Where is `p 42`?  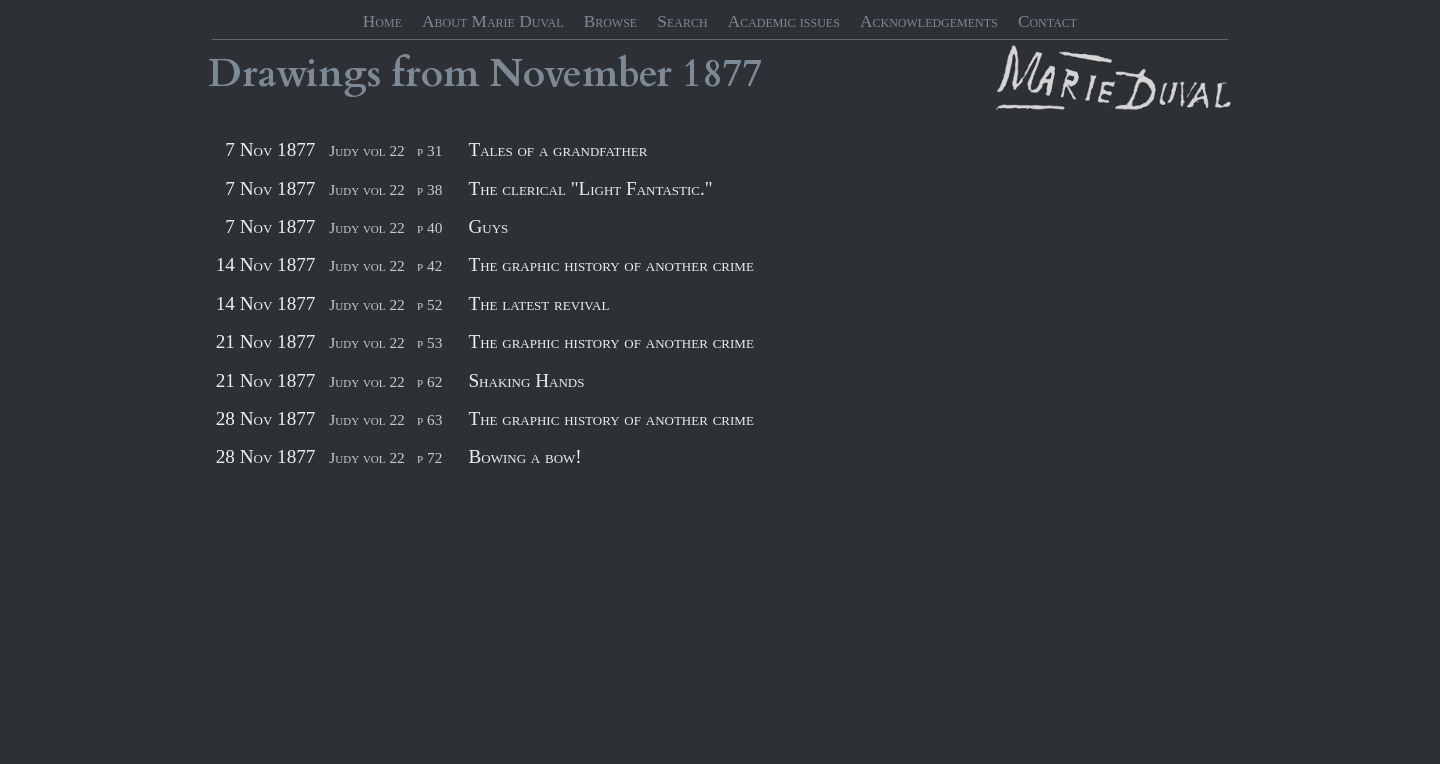 p 42 is located at coordinates (429, 265).